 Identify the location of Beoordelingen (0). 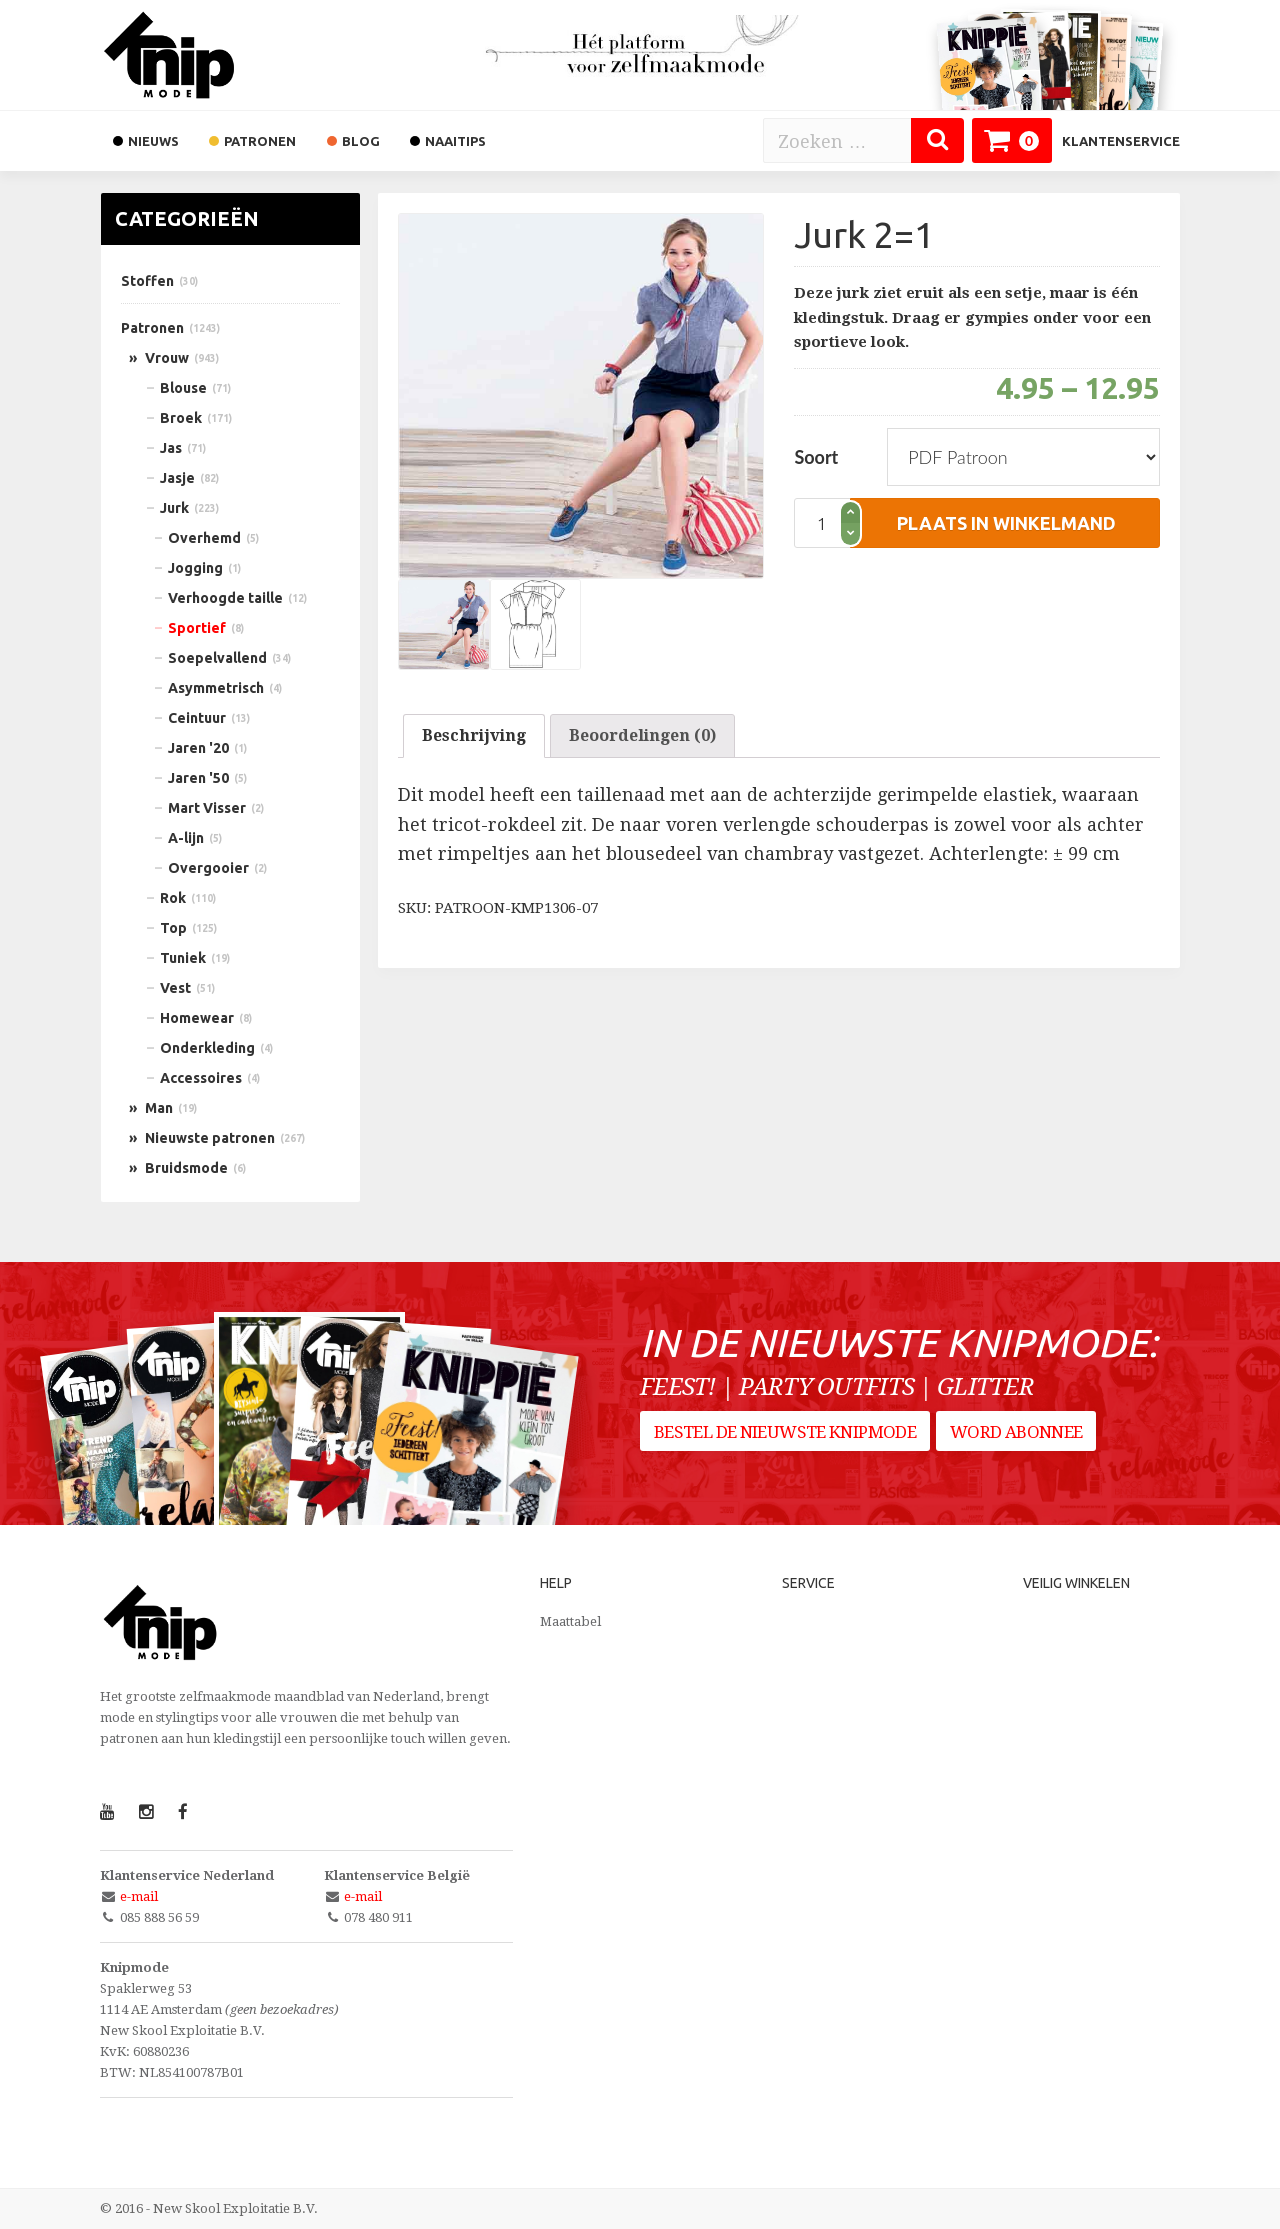
(642, 735).